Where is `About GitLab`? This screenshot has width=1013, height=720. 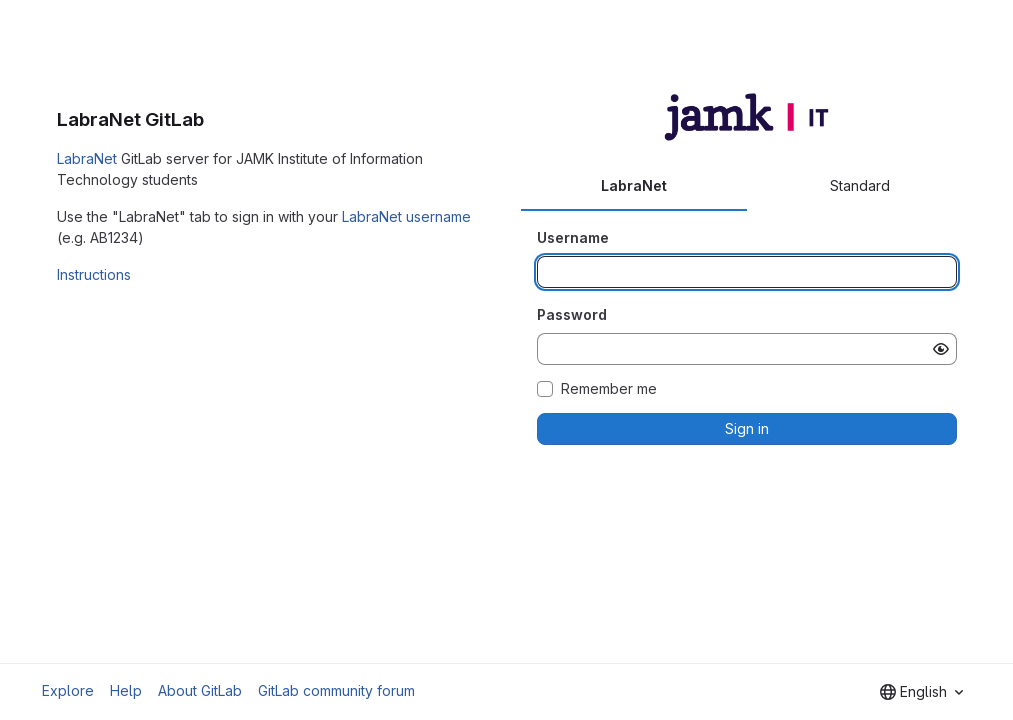 About GitLab is located at coordinates (200, 690).